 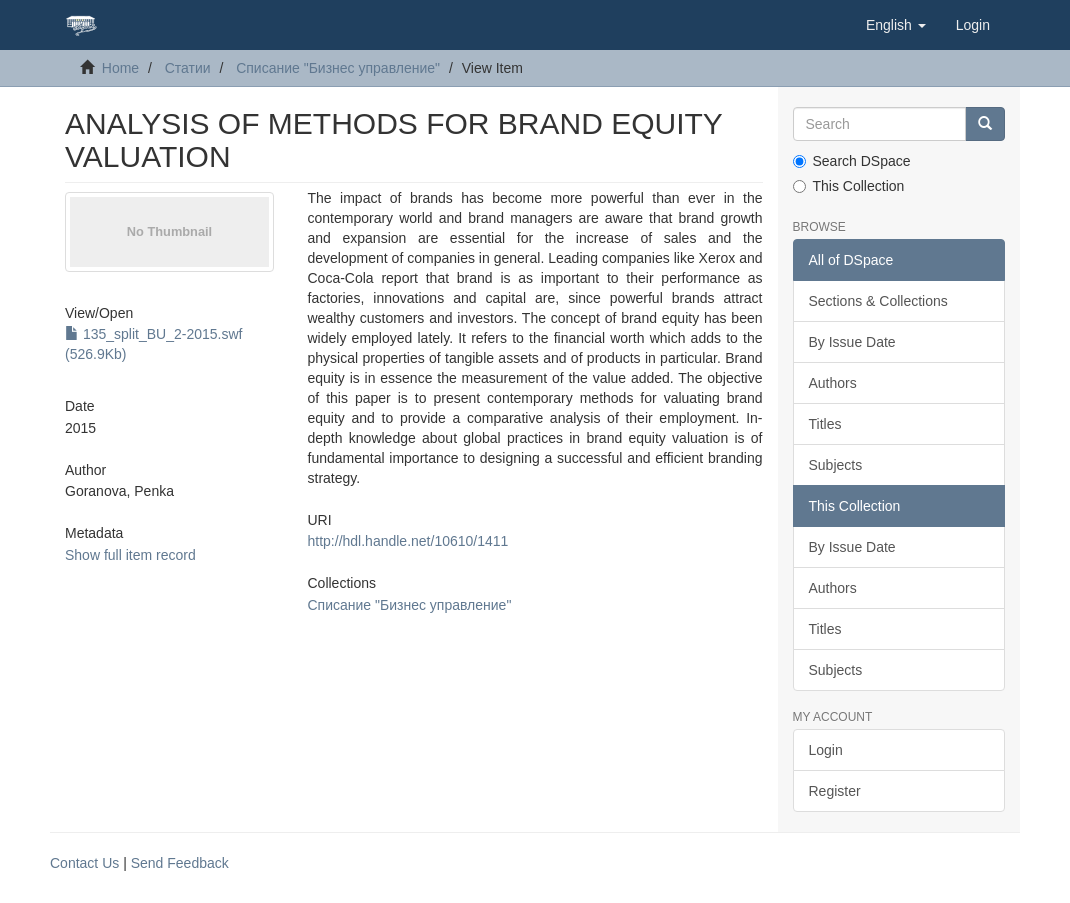 What do you see at coordinates (849, 186) in the screenshot?
I see `This Collection` at bounding box center [849, 186].